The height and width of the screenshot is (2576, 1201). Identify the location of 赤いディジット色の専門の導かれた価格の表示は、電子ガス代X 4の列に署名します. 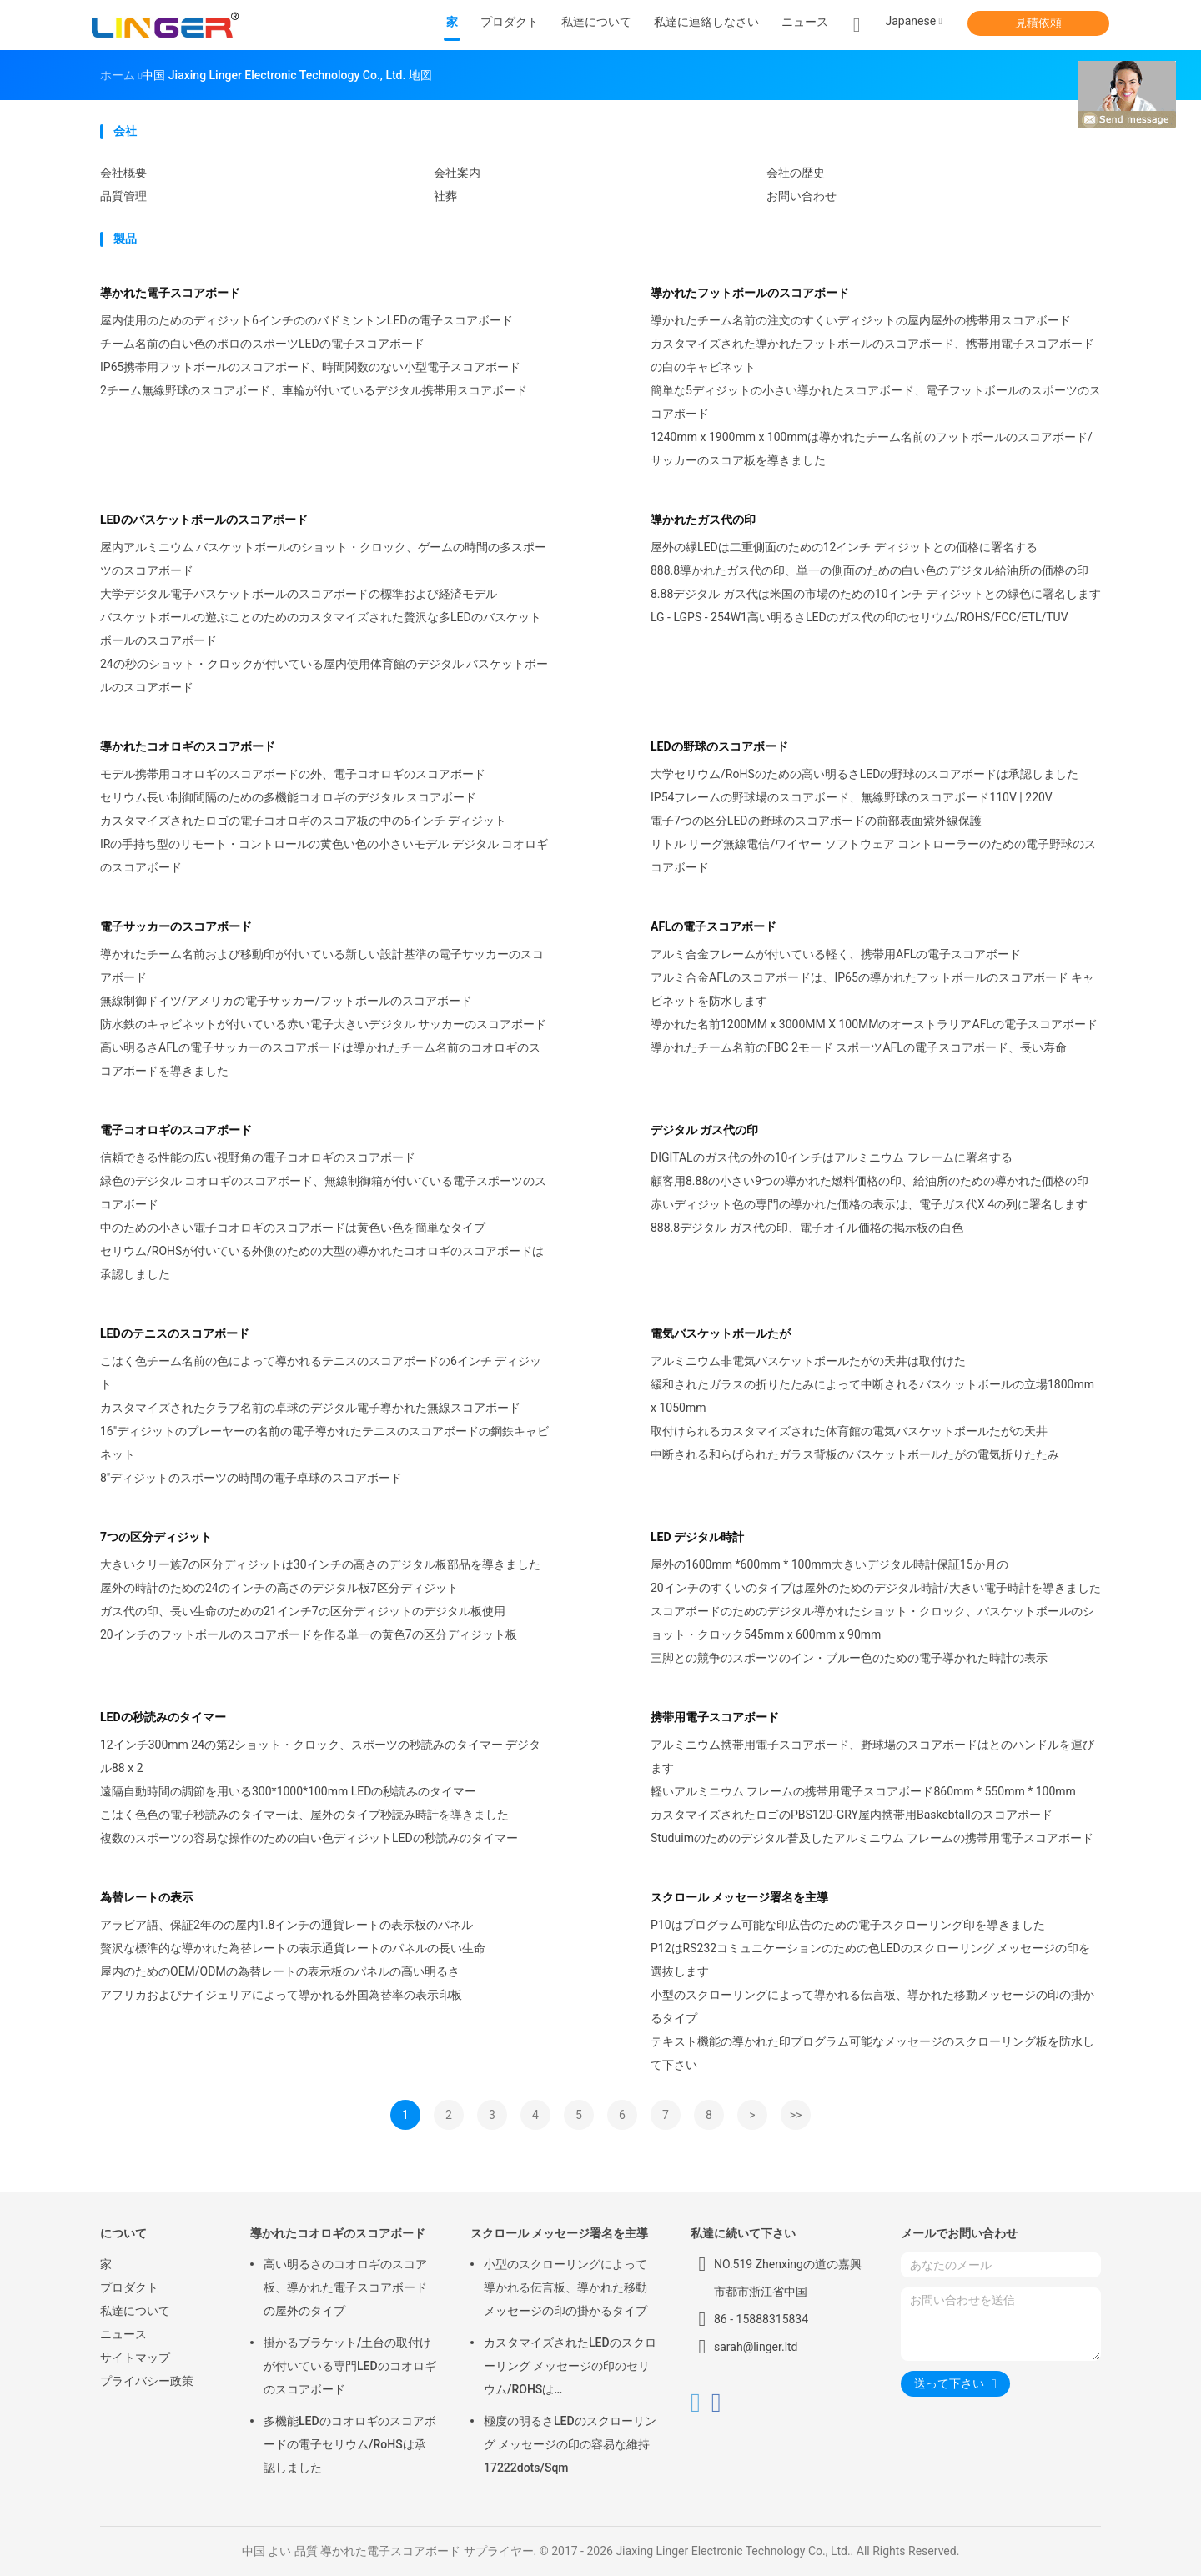
(869, 1204).